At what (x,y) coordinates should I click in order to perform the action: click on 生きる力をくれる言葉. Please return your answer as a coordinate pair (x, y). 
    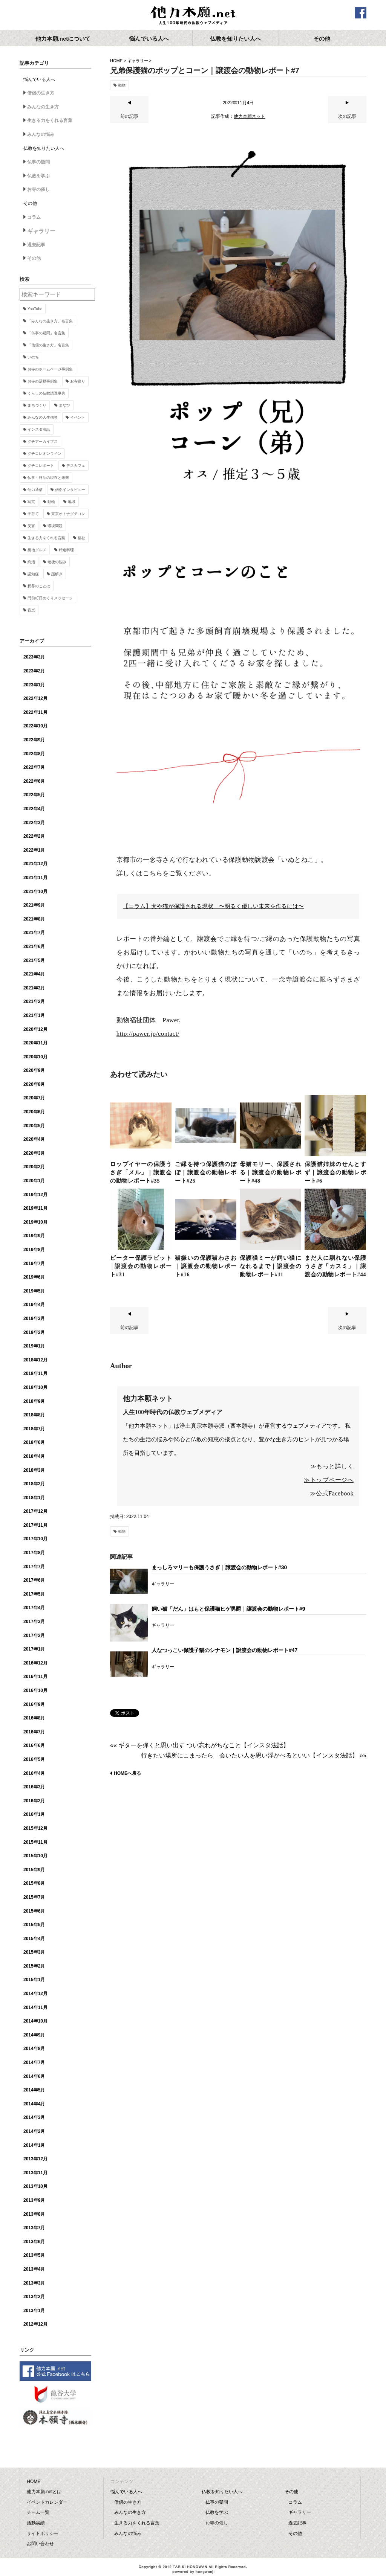
    Looking at the image, I should click on (49, 120).